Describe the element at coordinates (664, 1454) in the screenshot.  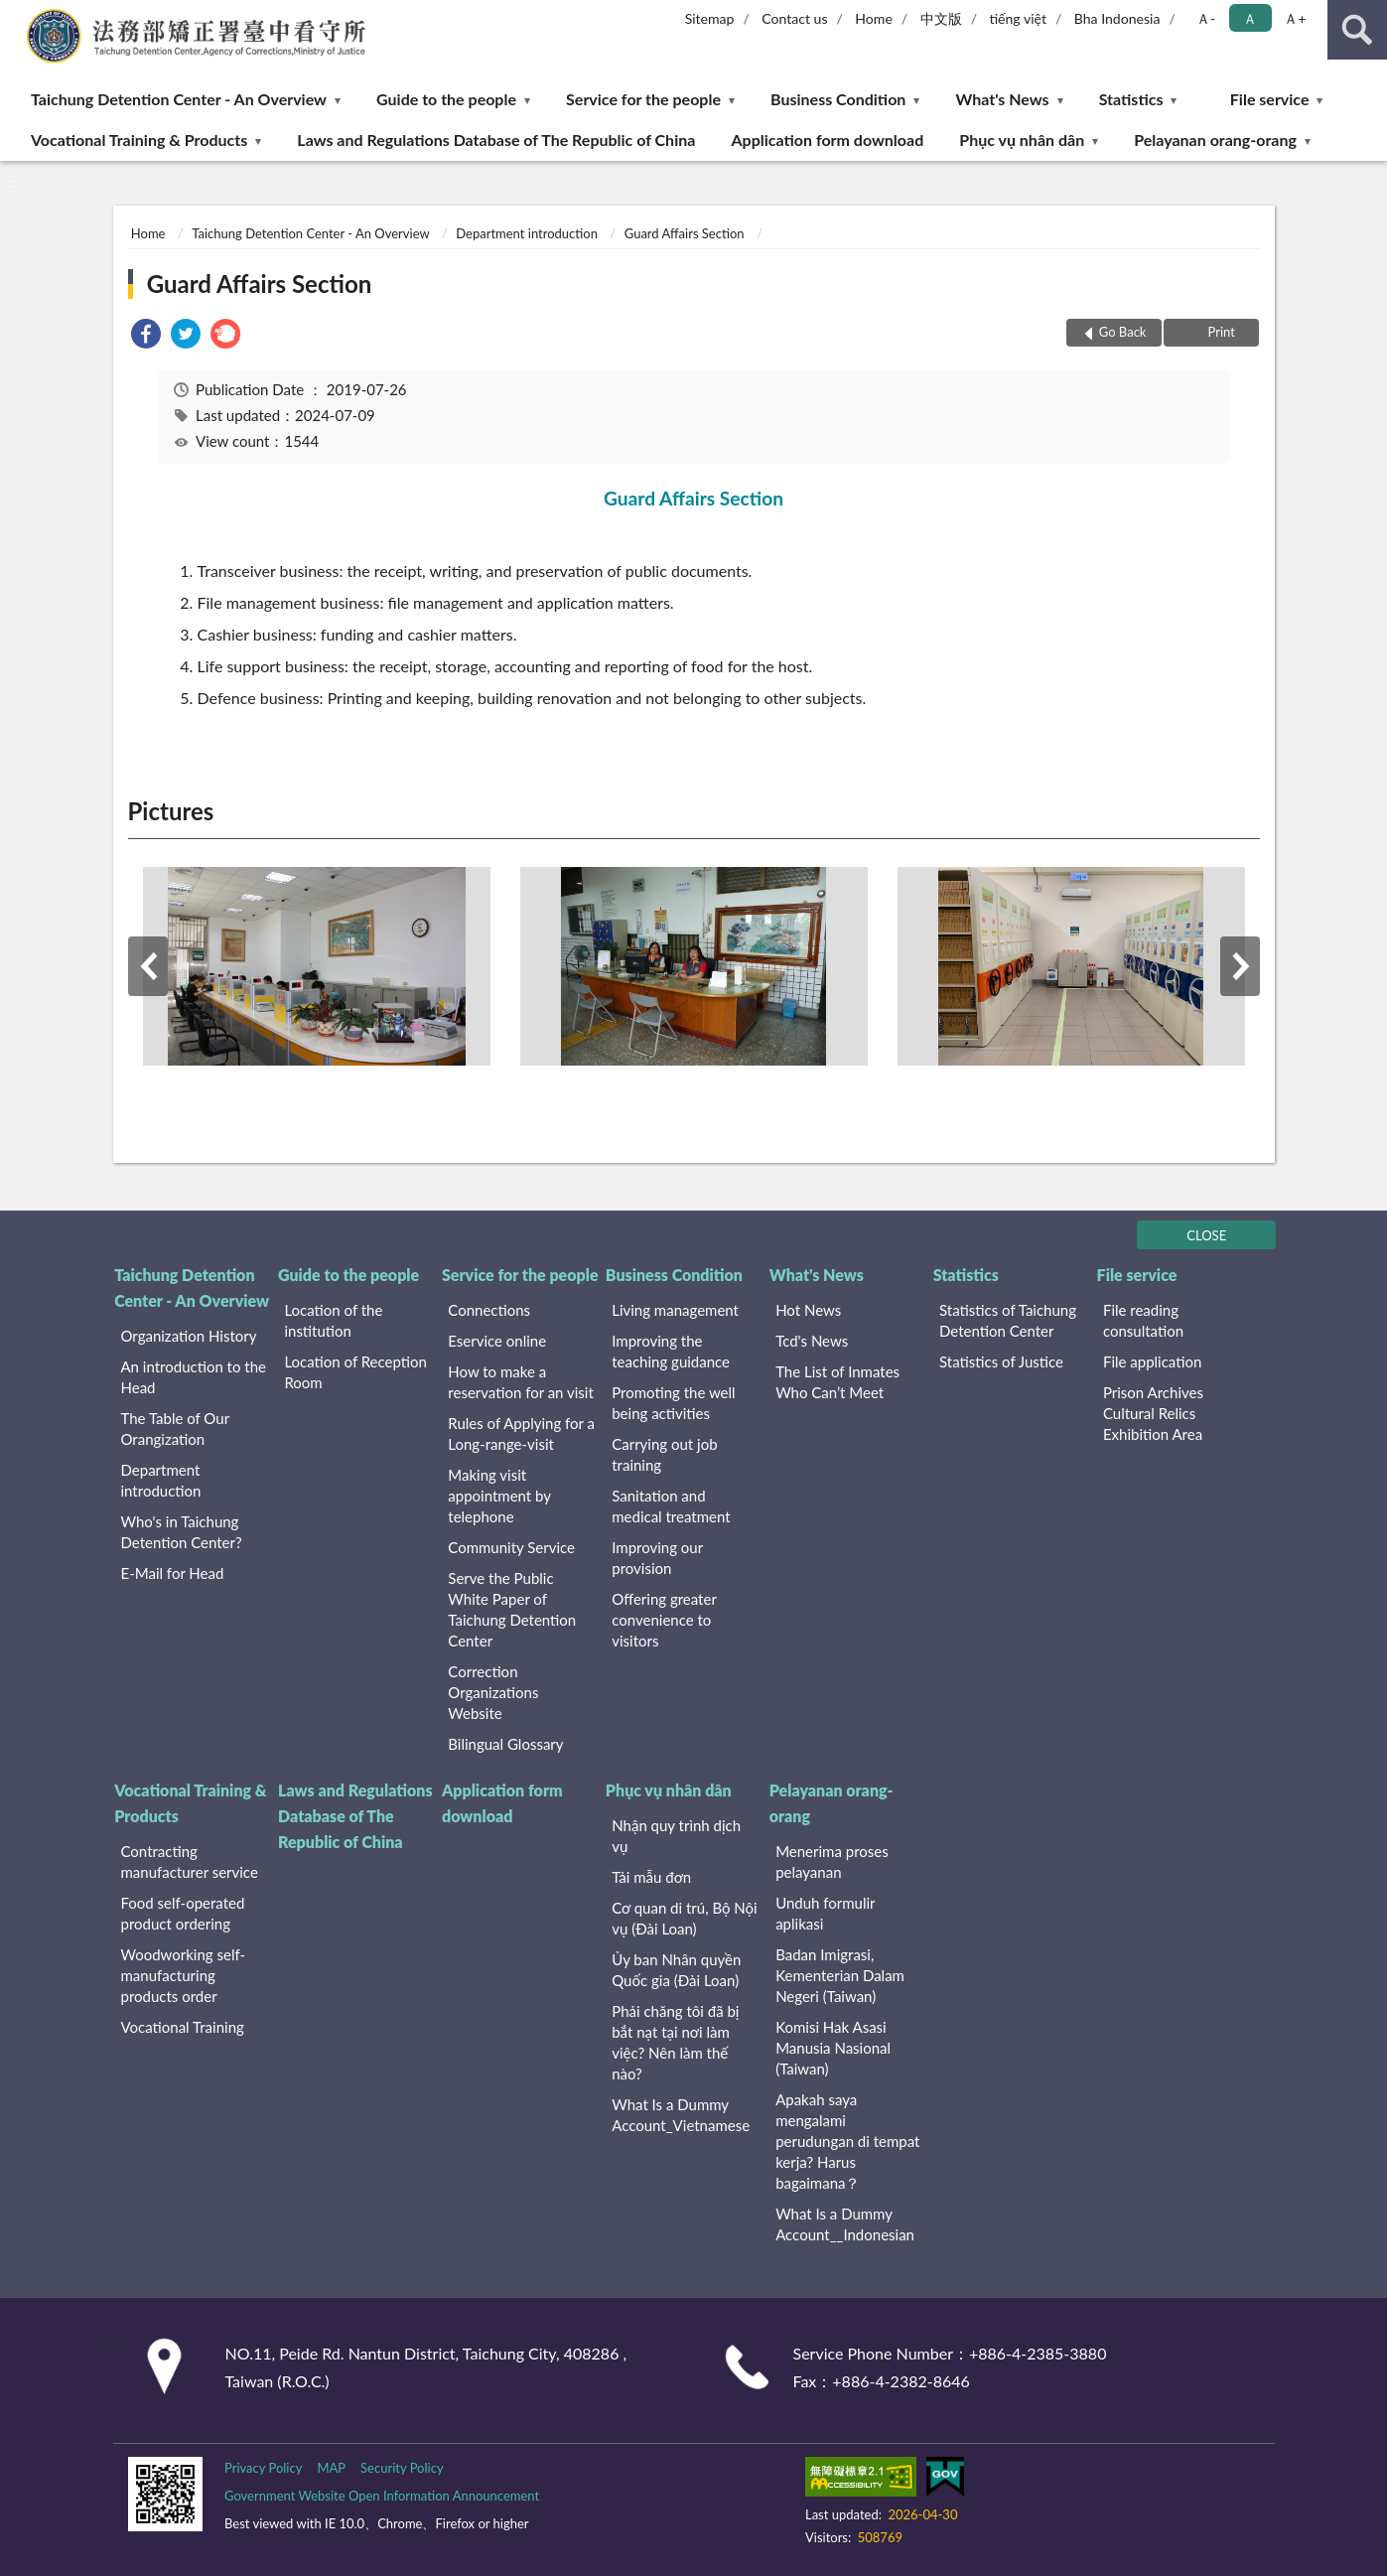
I see `Carrying out job training` at that location.